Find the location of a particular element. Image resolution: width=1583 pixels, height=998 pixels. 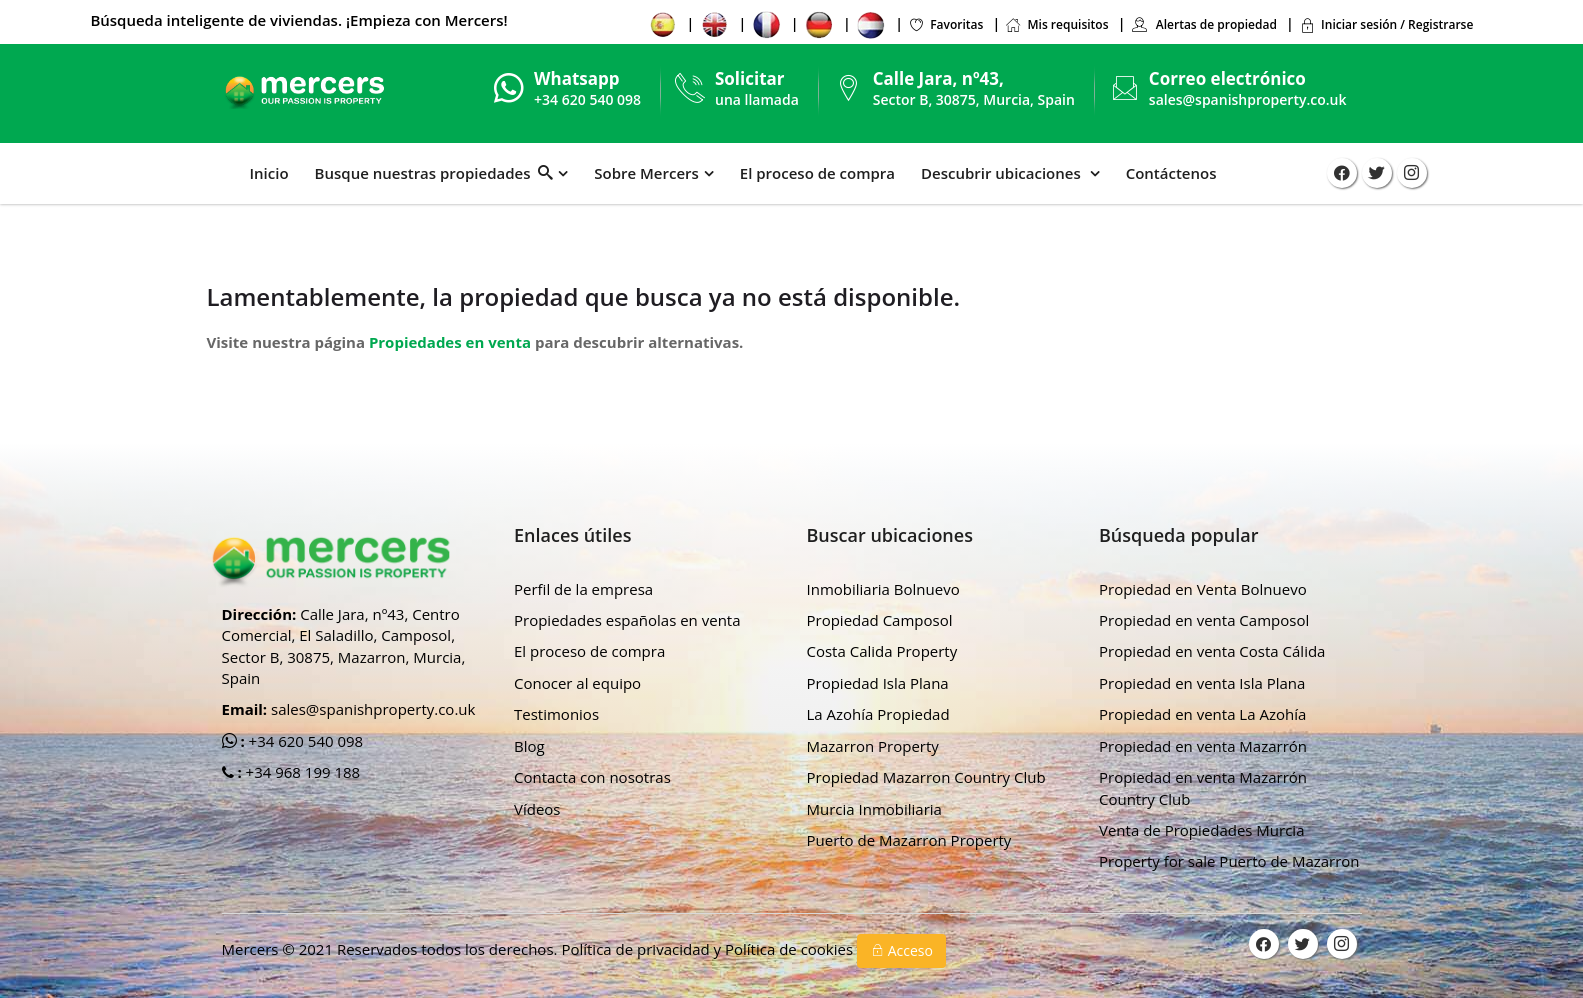

Política de cookies is located at coordinates (791, 949).